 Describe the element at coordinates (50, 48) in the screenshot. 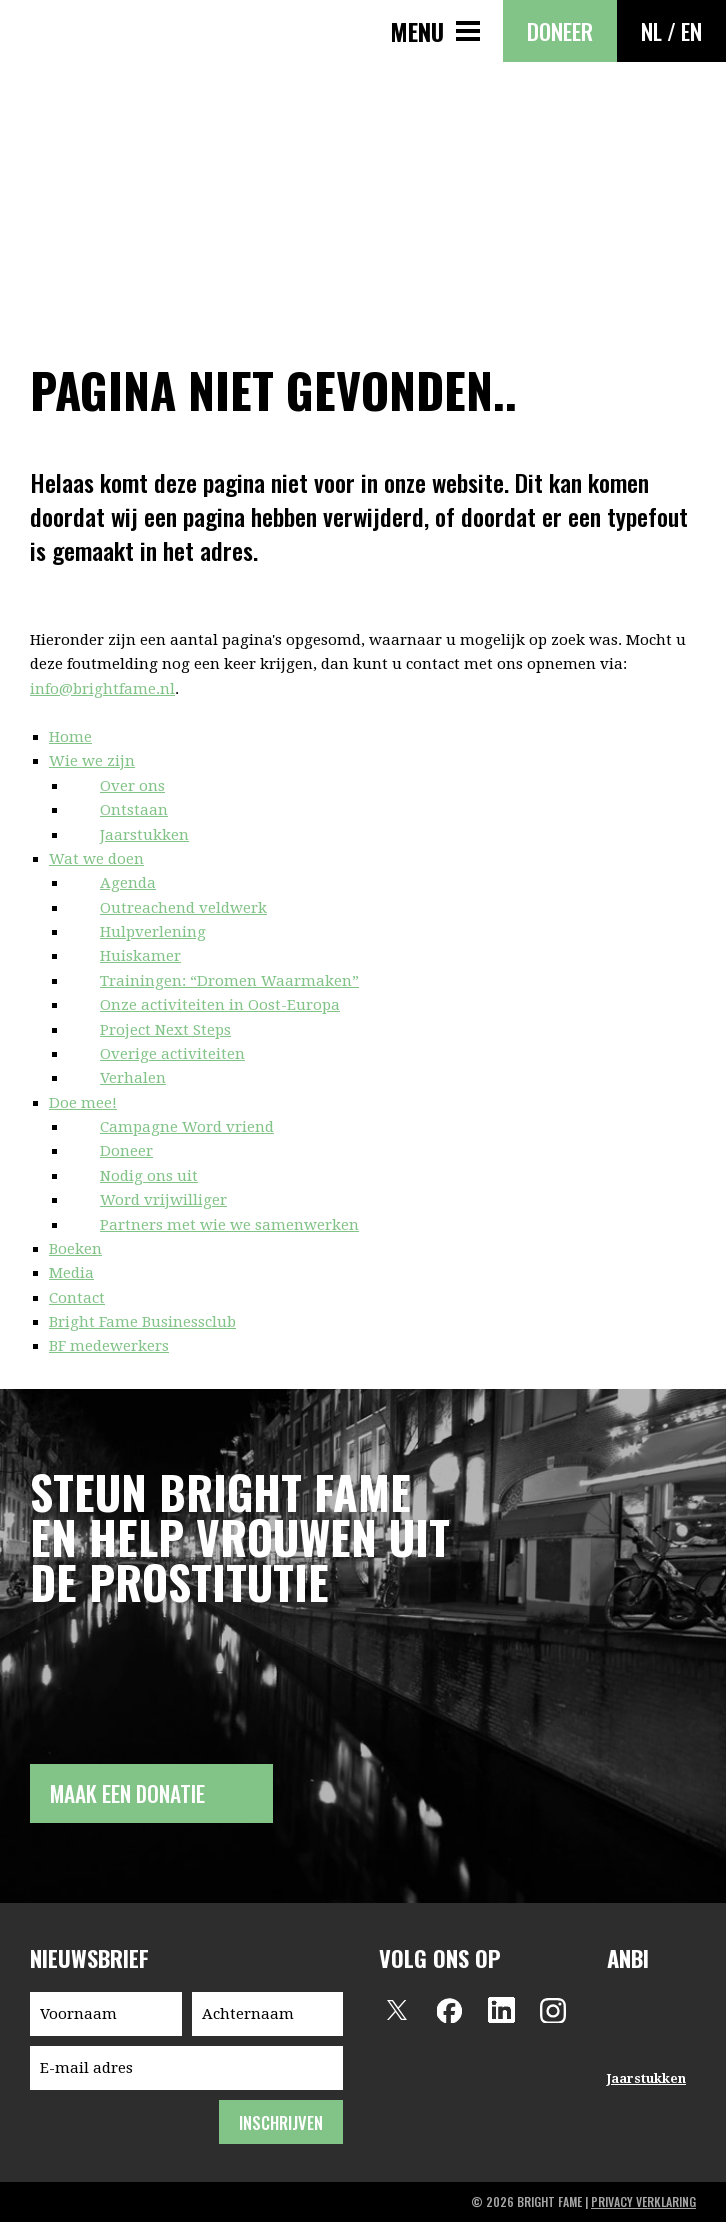

I see `Bright Fame` at that location.